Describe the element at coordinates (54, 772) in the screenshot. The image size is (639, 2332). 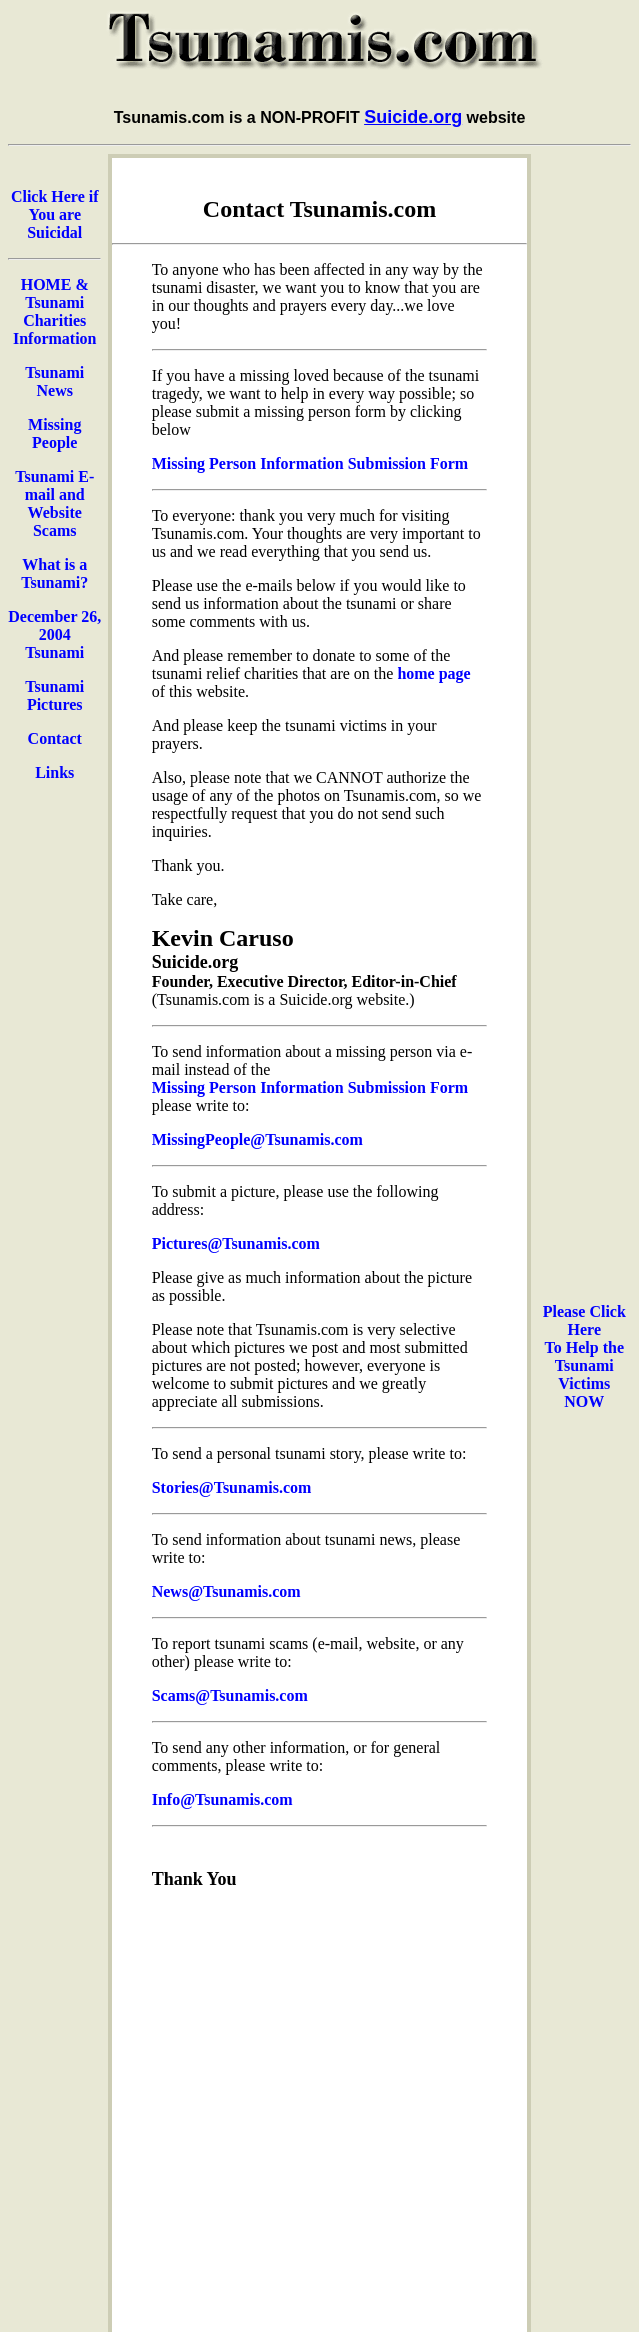
I see `Links` at that location.